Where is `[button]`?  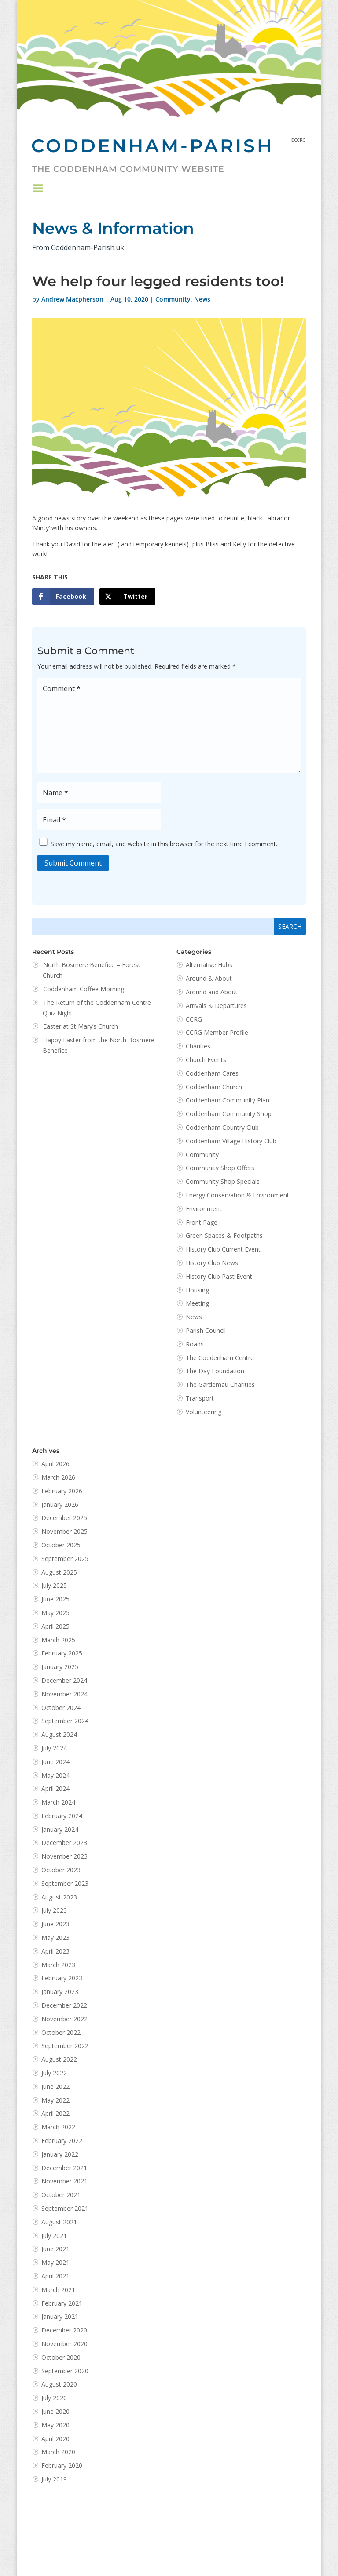
[button] is located at coordinates (37, 187).